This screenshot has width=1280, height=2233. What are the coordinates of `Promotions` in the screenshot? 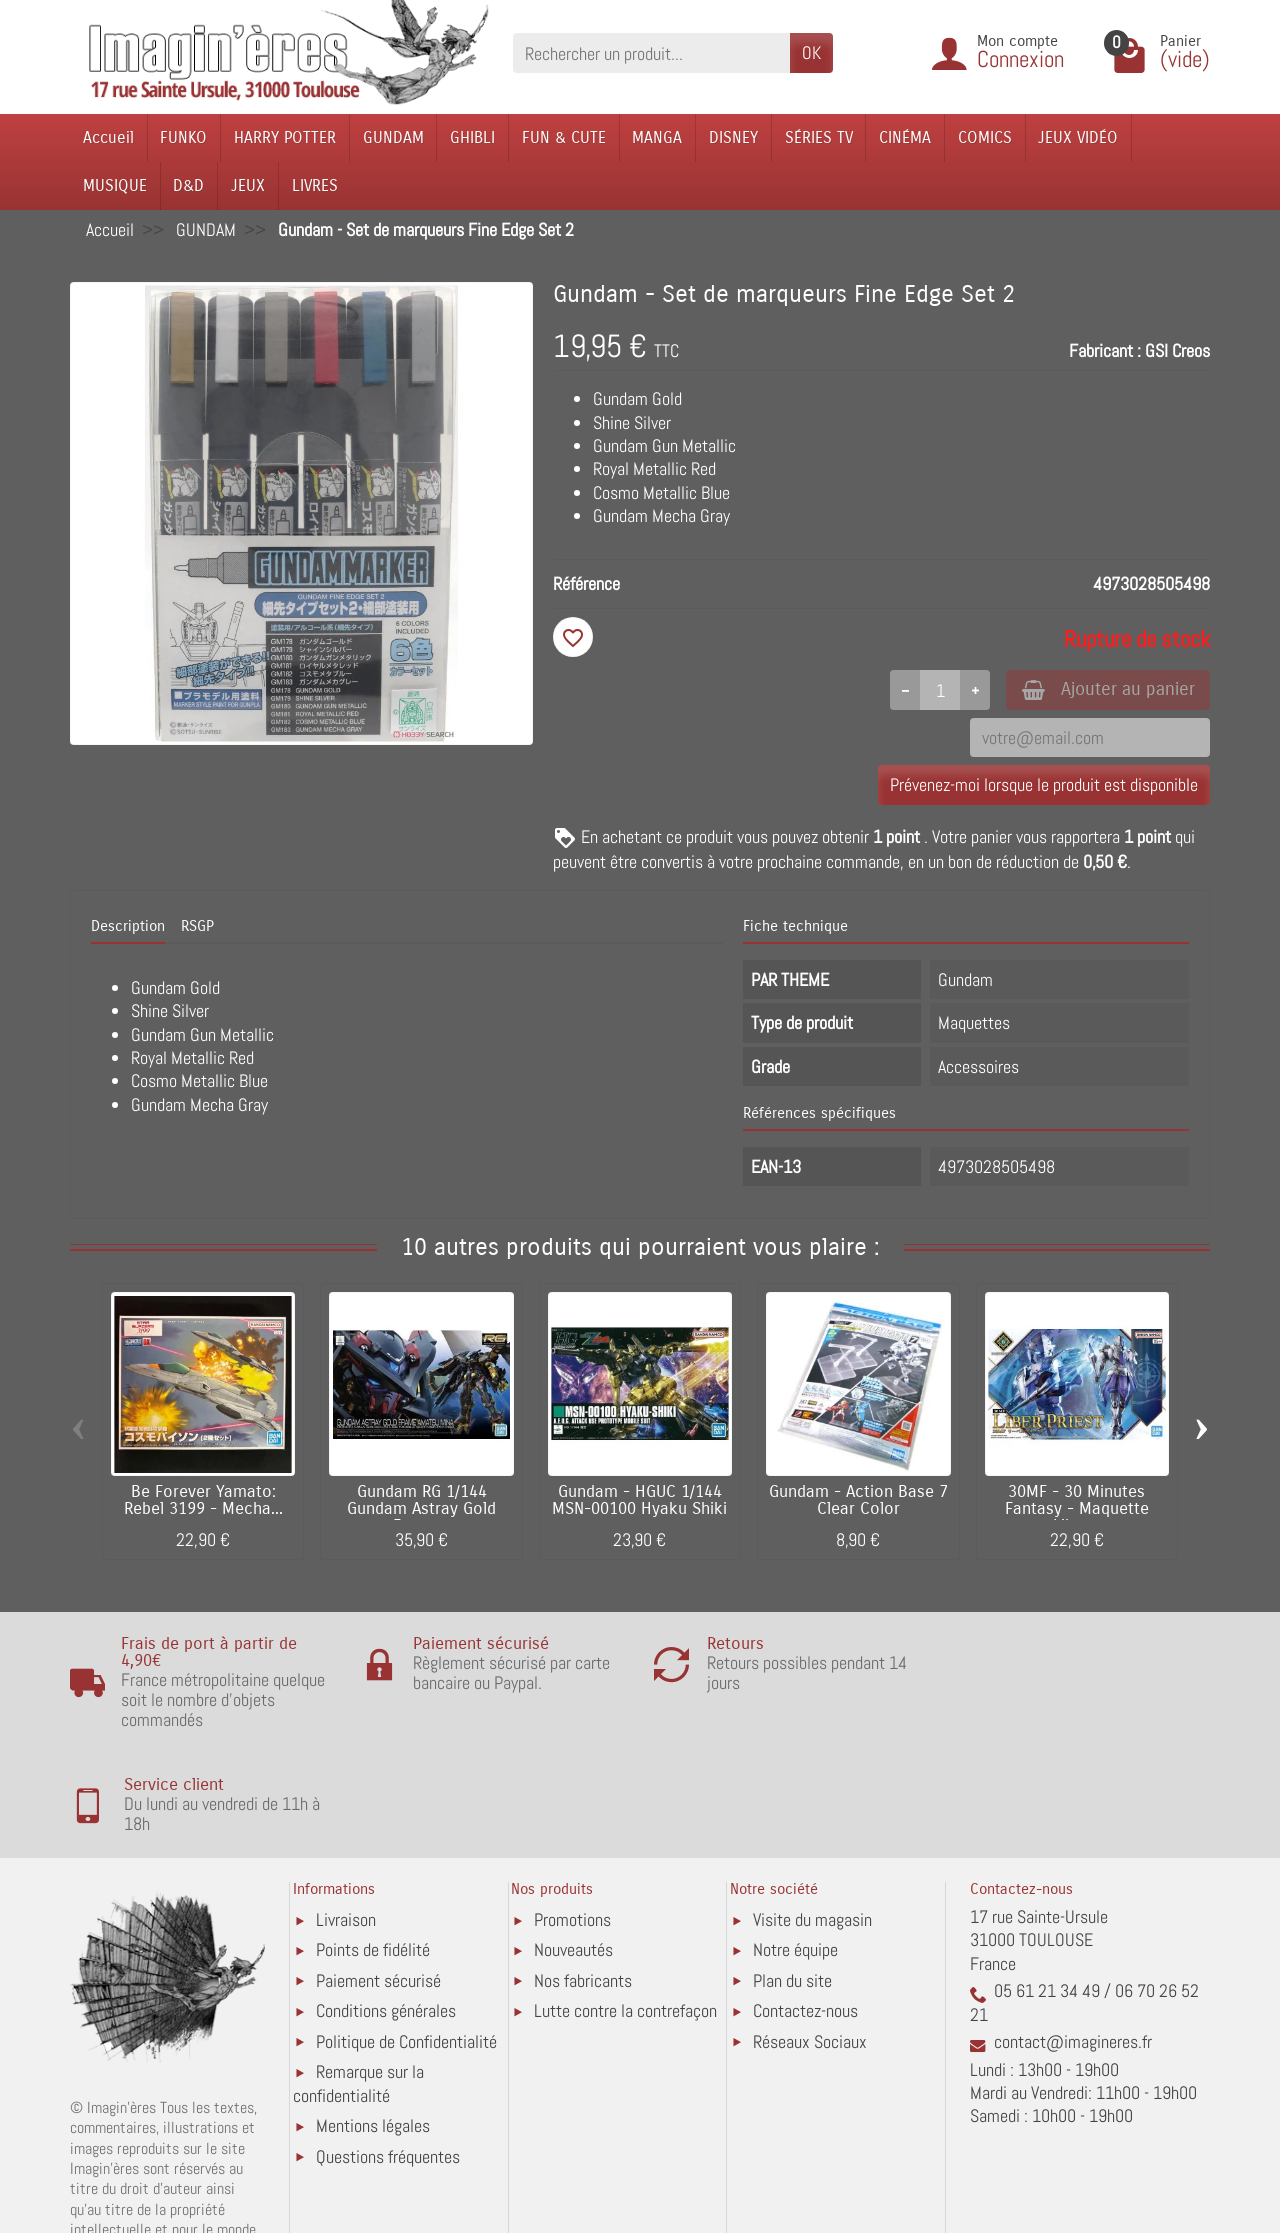 It's located at (572, 1816).